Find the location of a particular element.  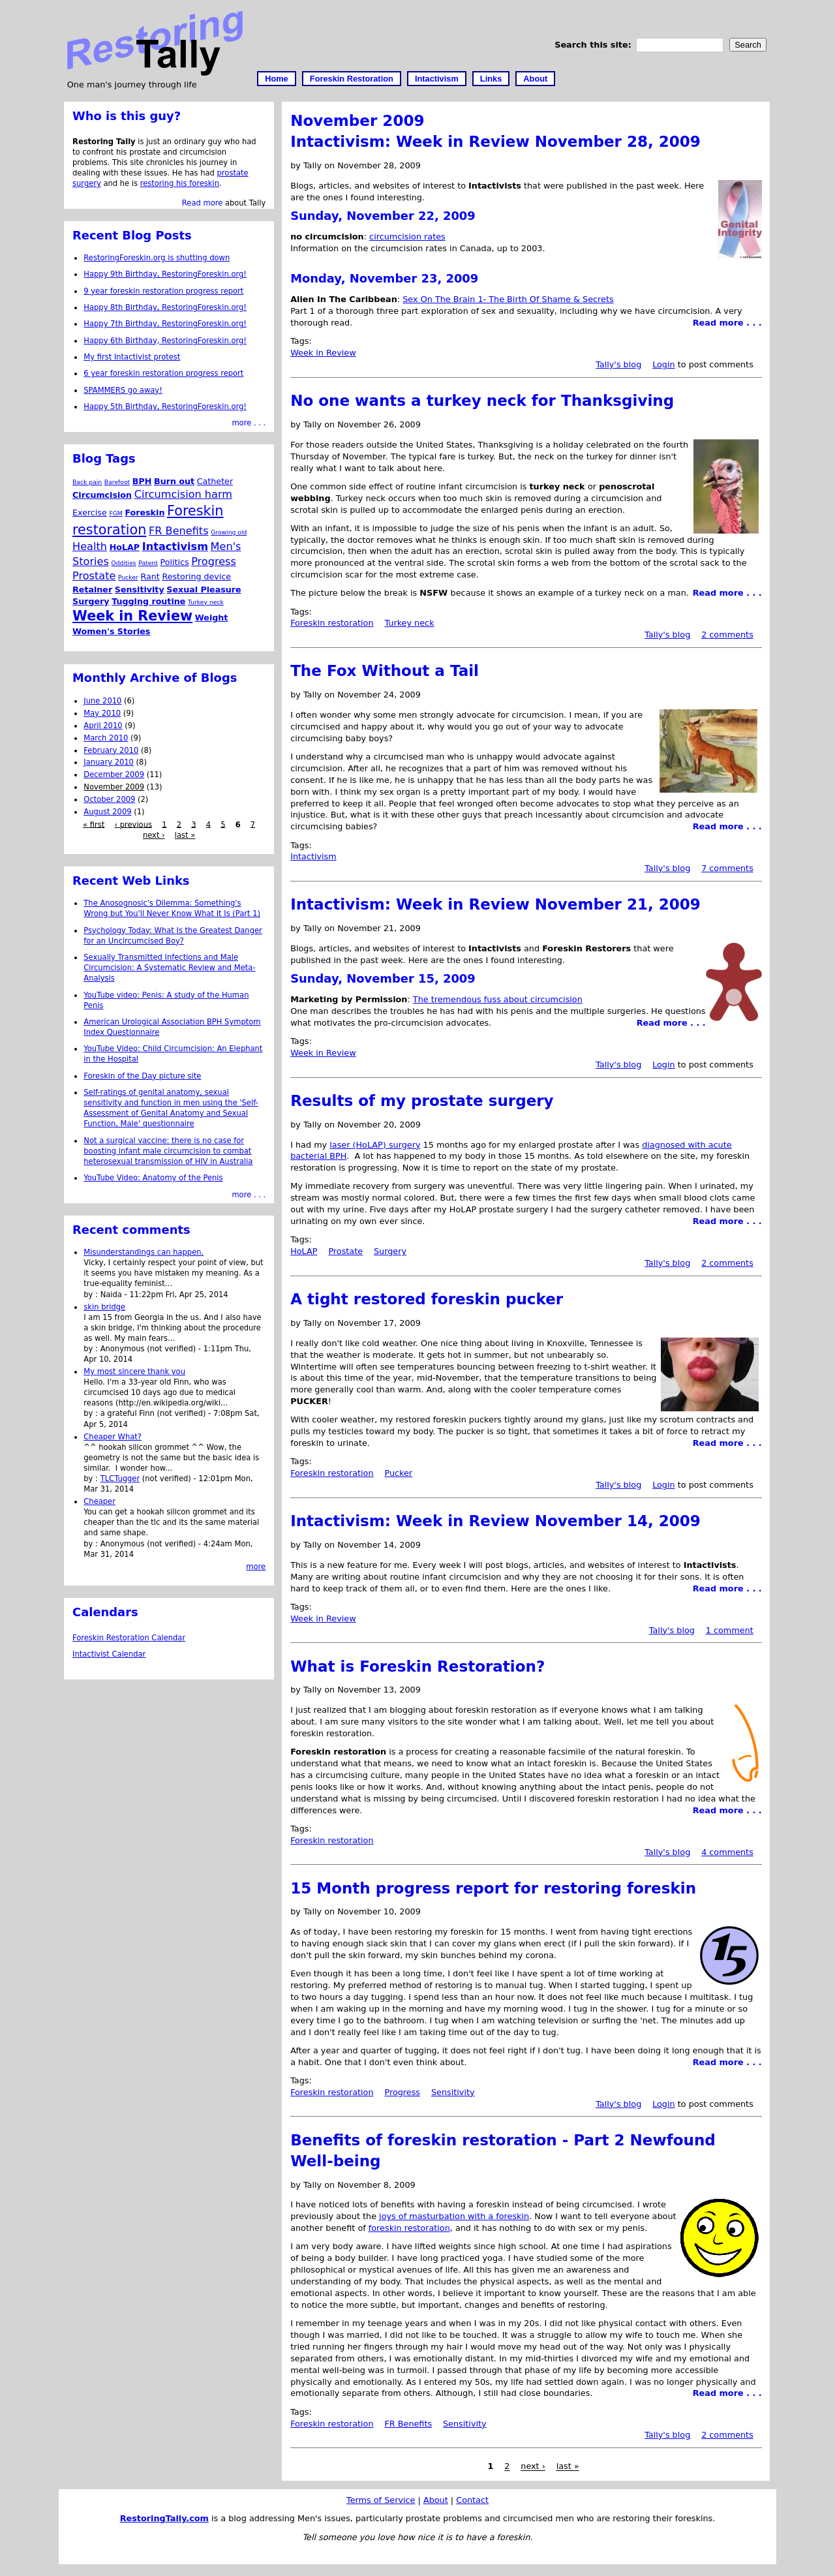

Women's Stories is located at coordinates (111, 631).